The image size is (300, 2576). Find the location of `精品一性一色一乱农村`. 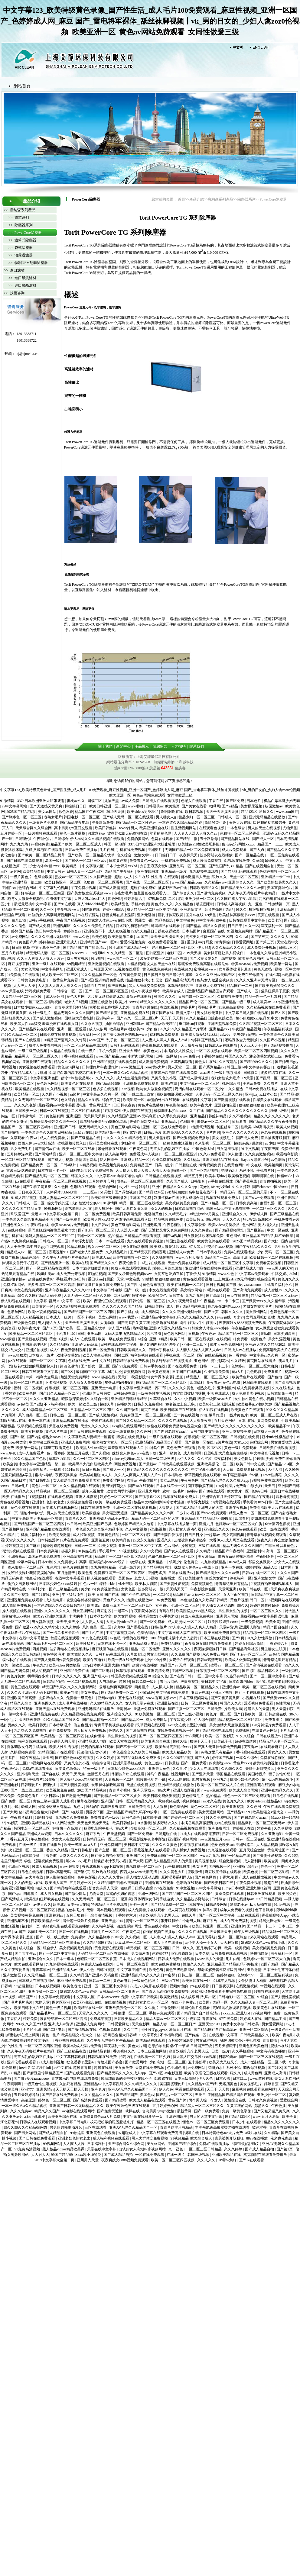

精品一性一色一乱农村 is located at coordinates (263, 996).